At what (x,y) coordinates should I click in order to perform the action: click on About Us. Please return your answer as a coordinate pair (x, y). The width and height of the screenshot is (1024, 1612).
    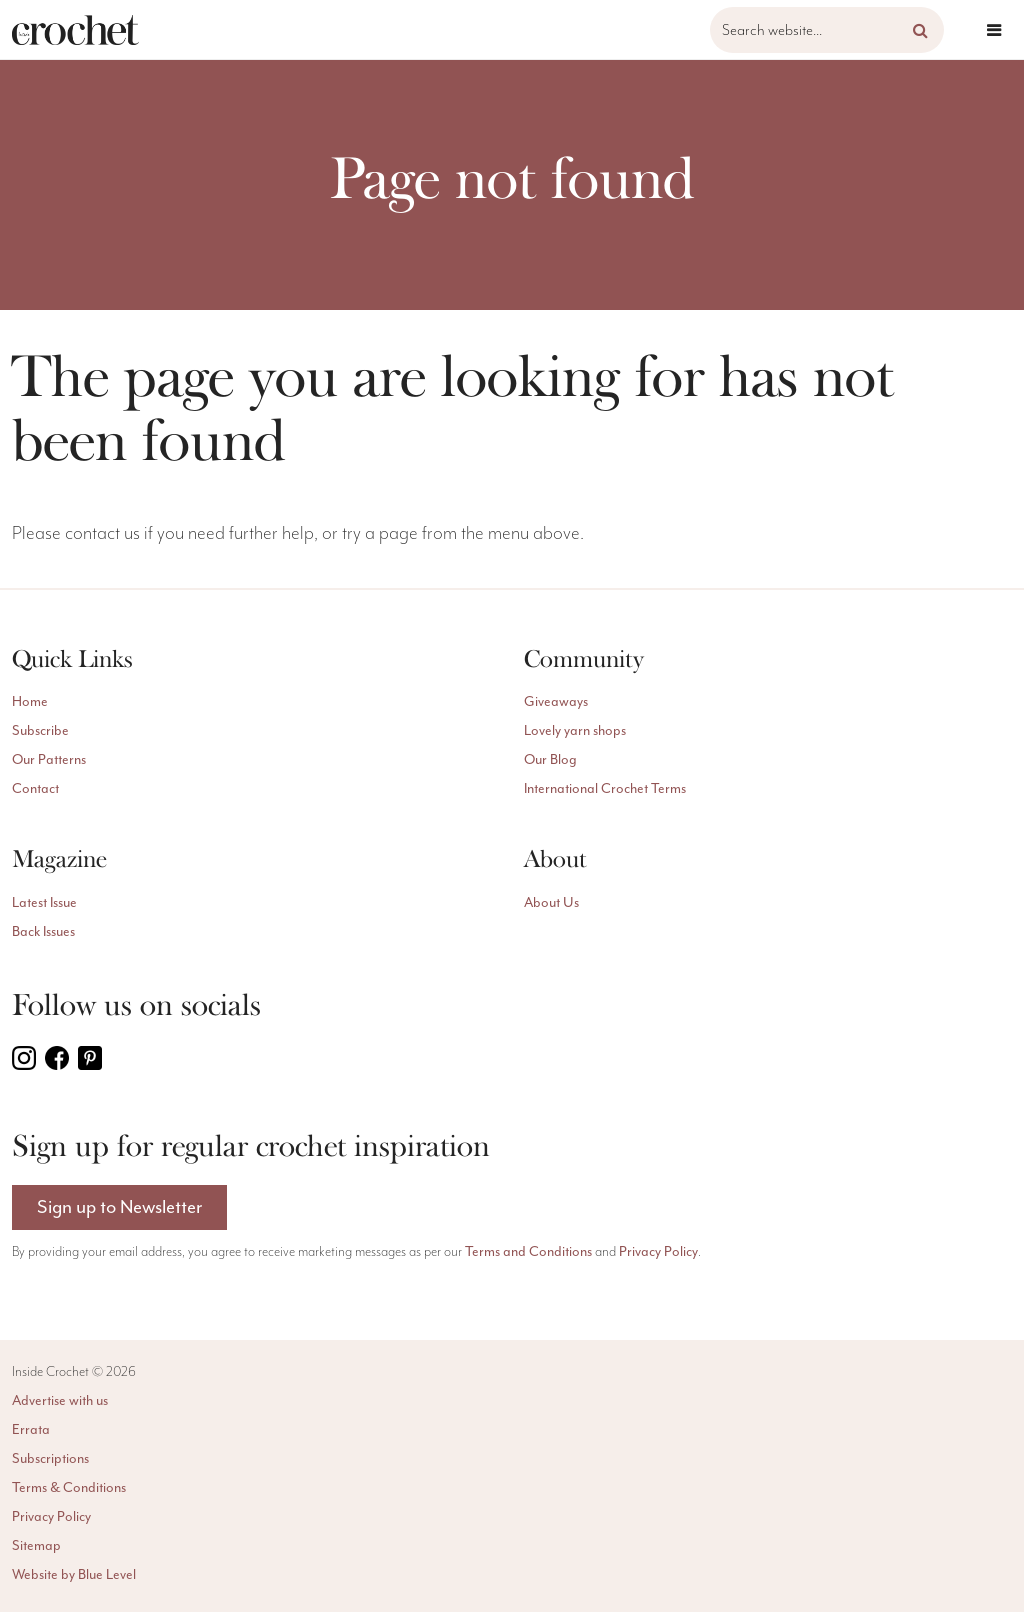
    Looking at the image, I should click on (551, 903).